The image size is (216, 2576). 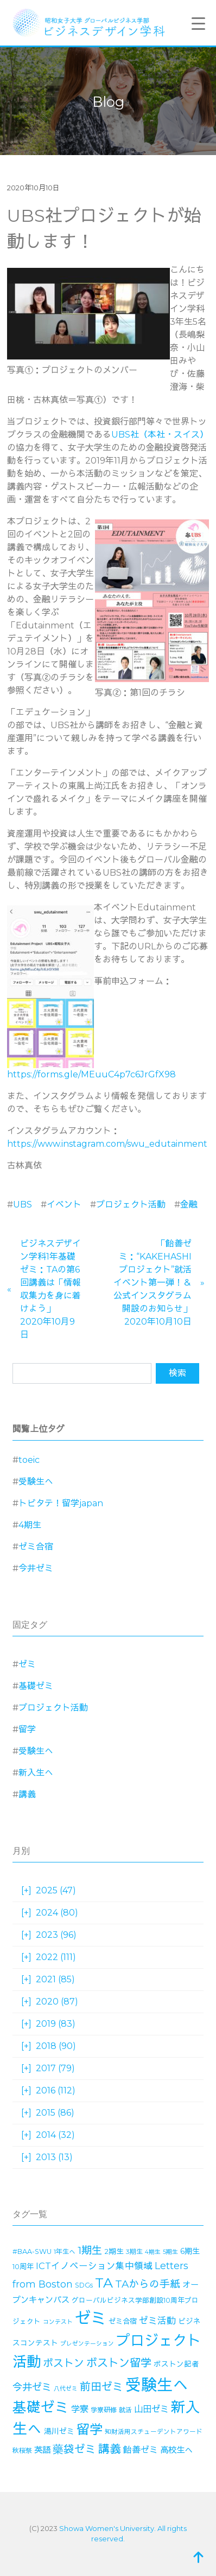 I want to click on 新入生へ, so click(x=35, y=1773).